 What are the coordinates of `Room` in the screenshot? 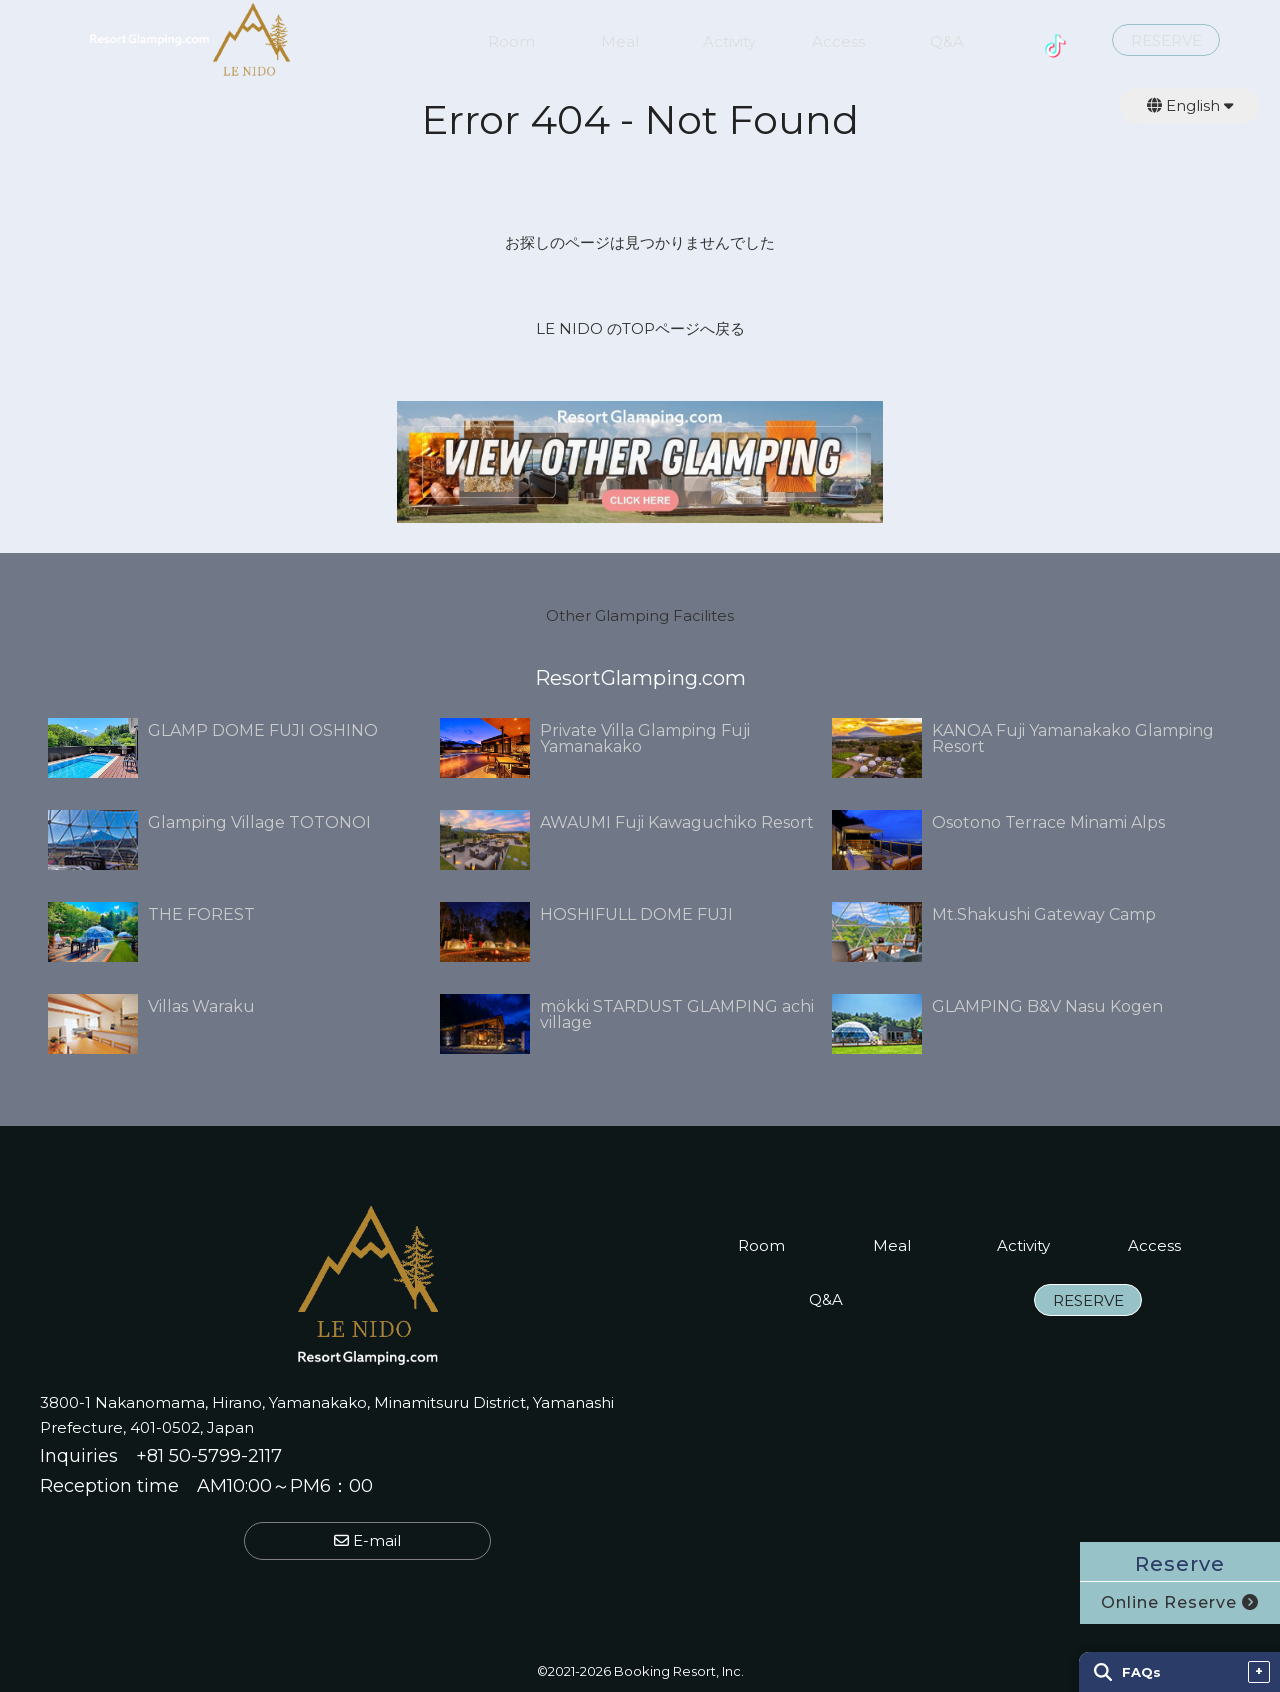 It's located at (511, 42).